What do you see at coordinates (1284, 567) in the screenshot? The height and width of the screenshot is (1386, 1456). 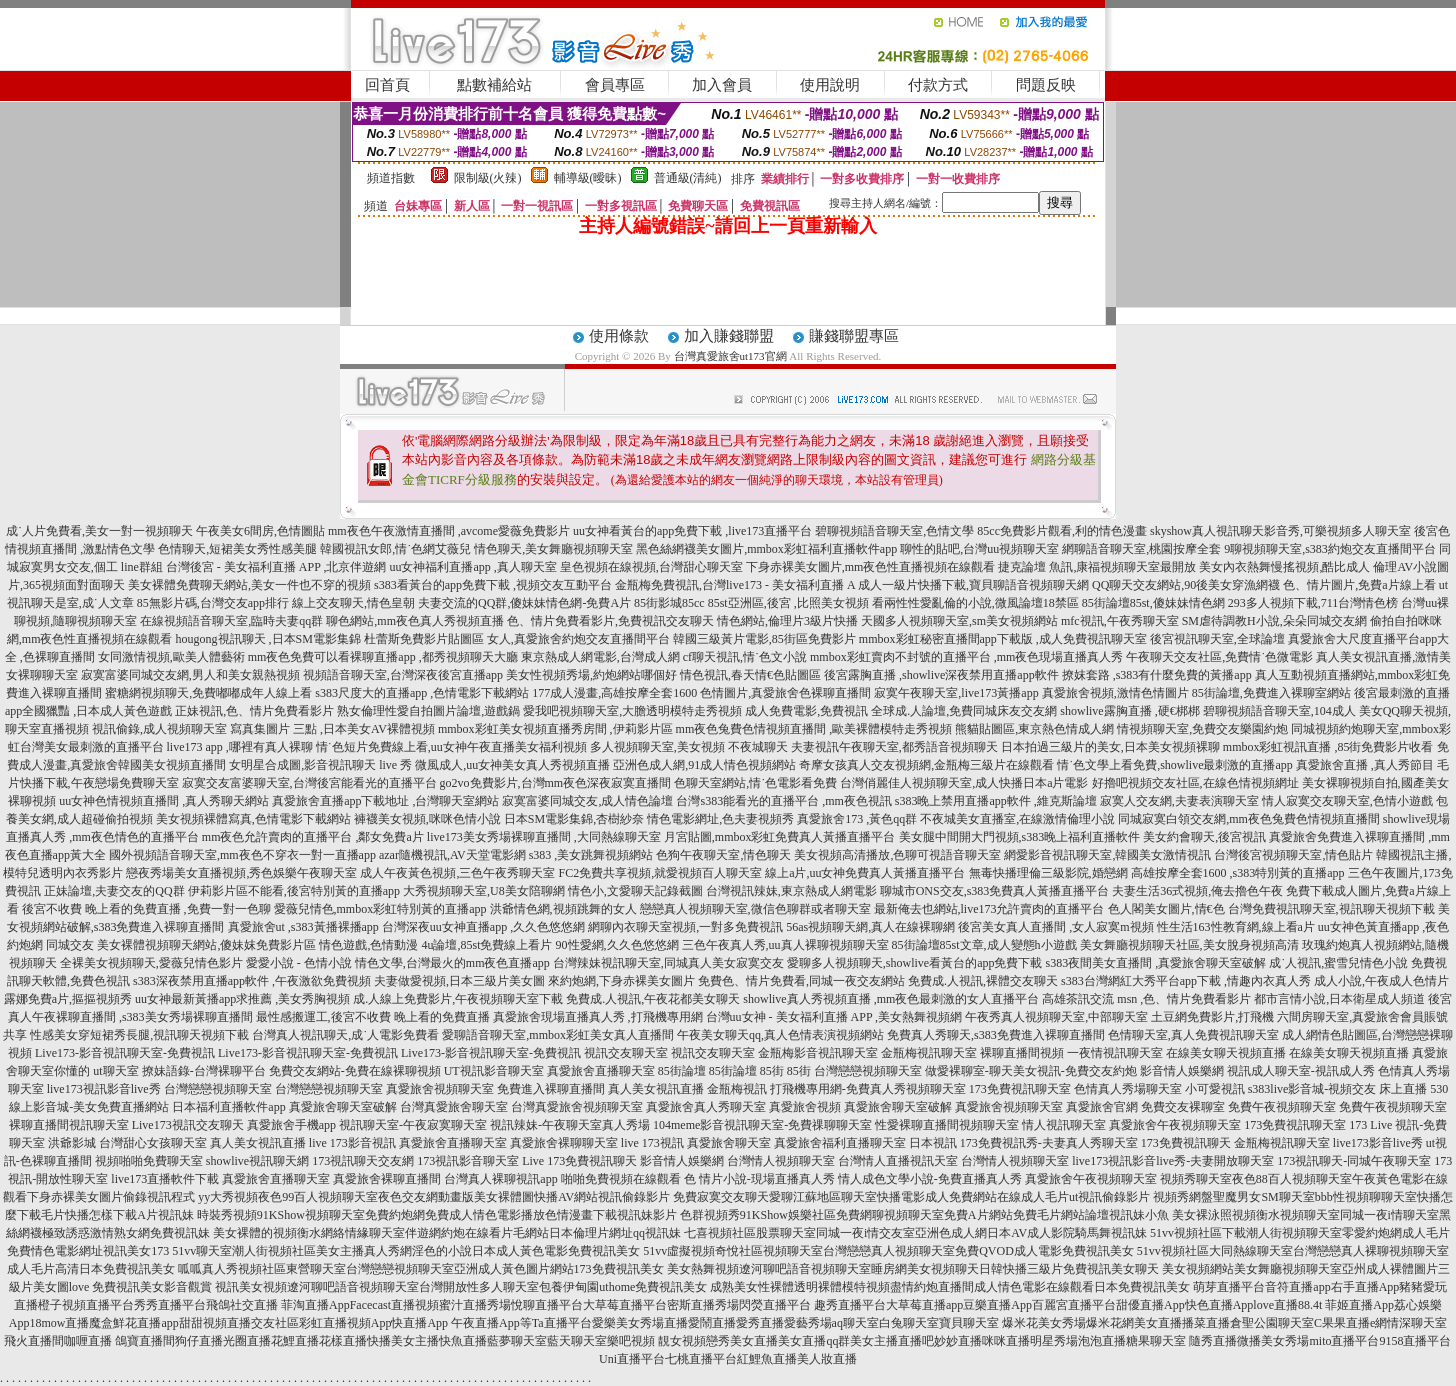 I see `美女內衣熱舞慢搖視頻,酷比成人` at bounding box center [1284, 567].